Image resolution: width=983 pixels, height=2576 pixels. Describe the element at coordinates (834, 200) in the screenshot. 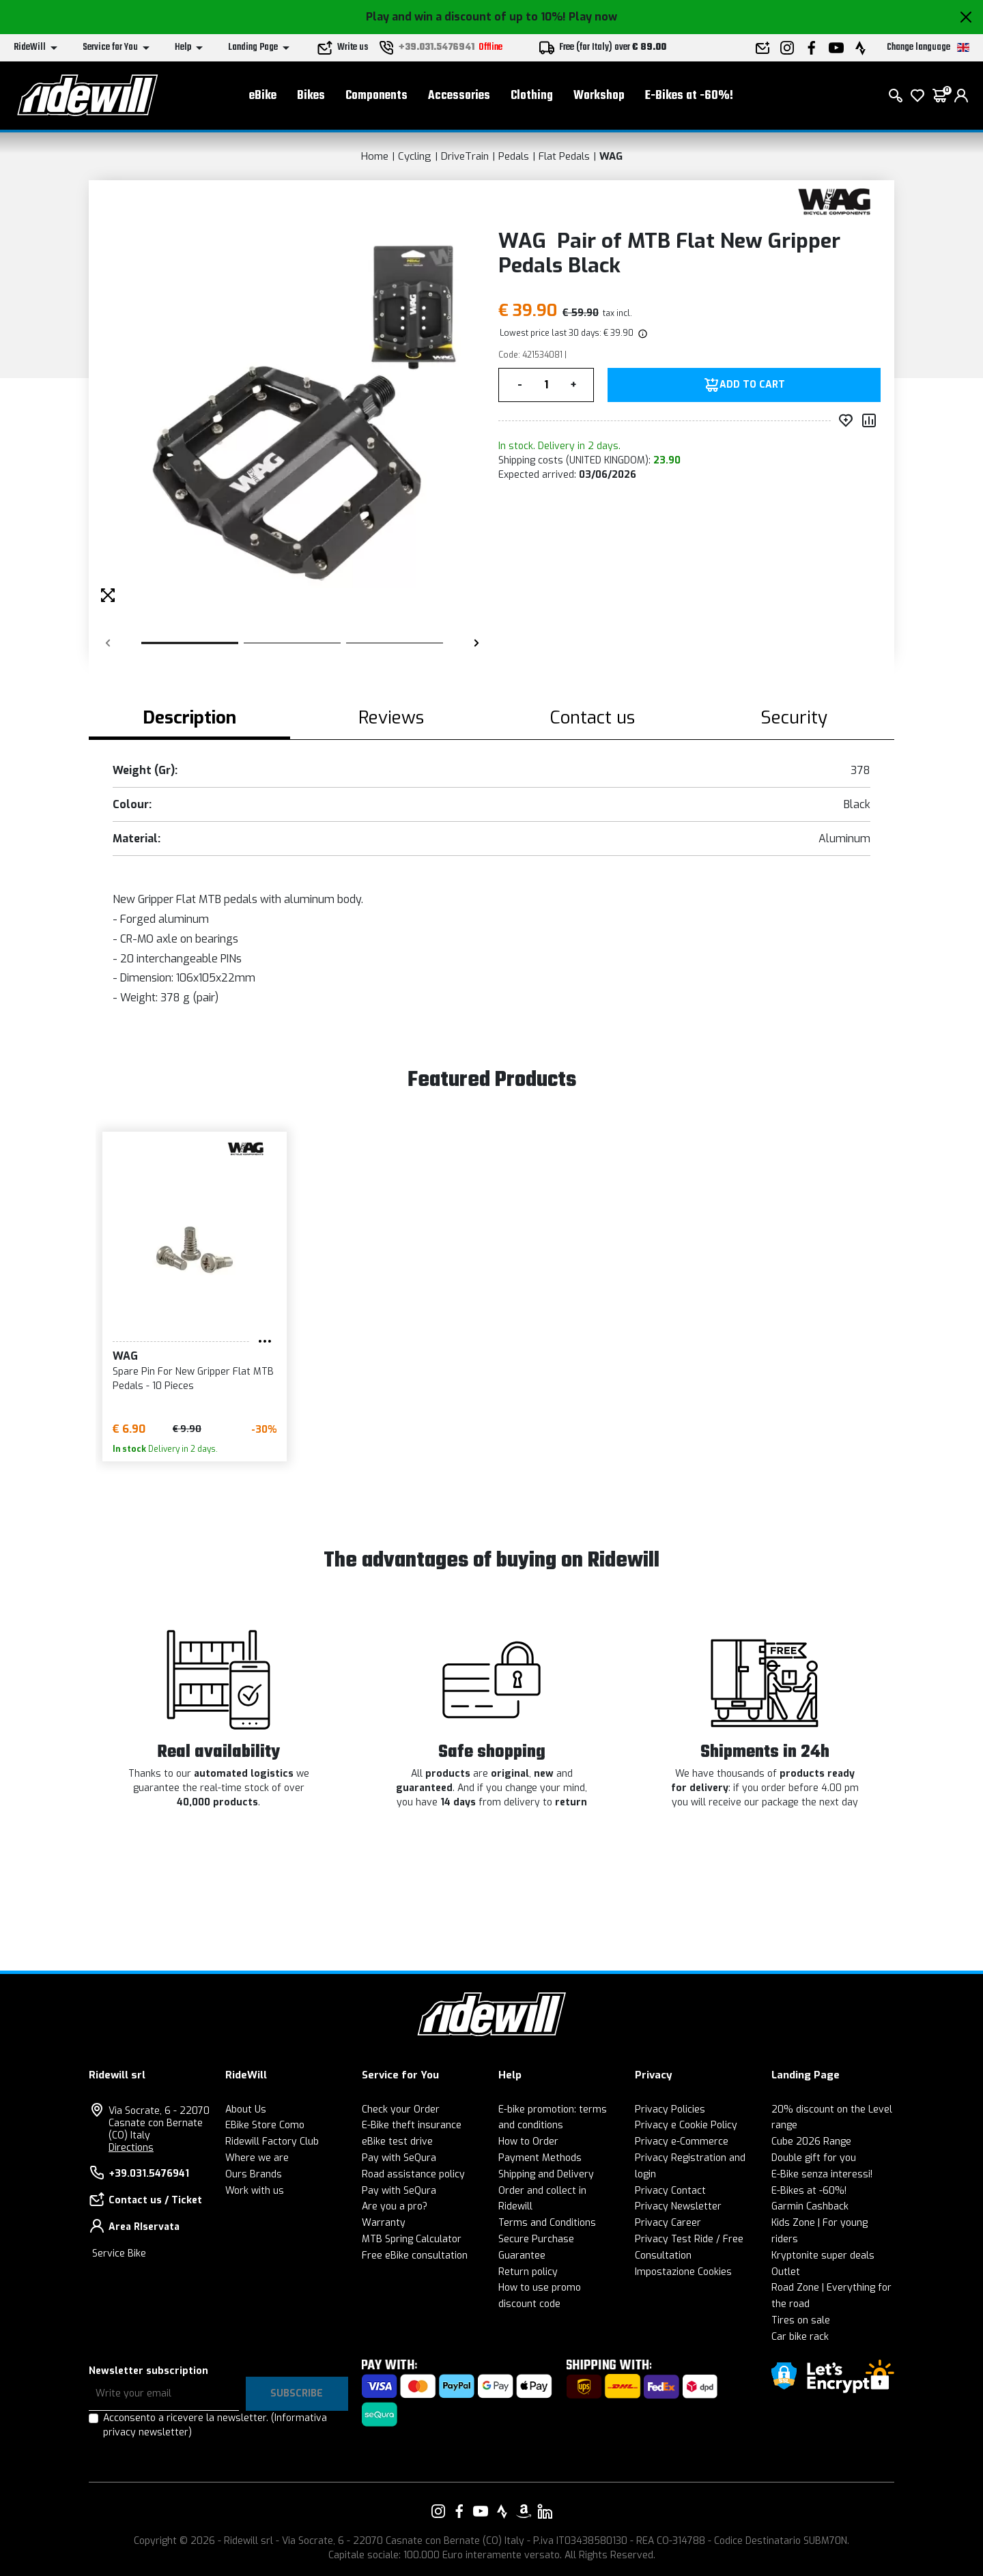

I see `[Products WAG]` at that location.